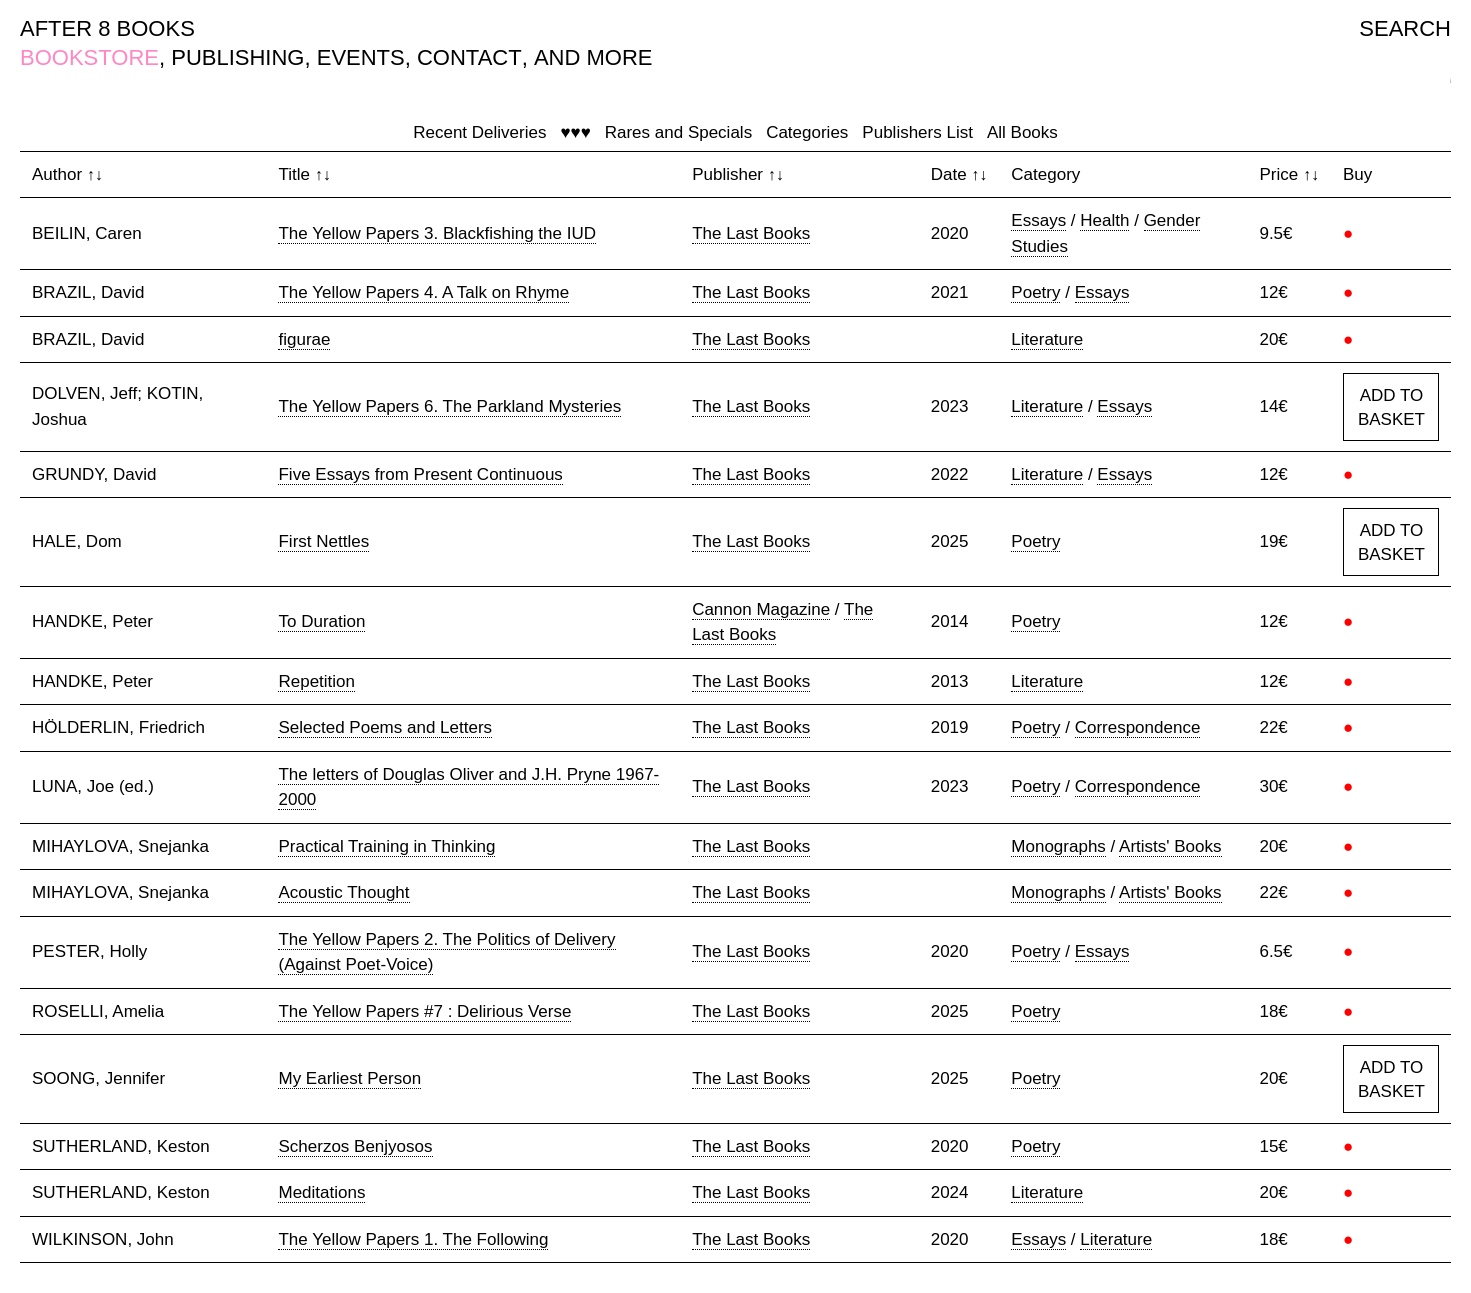 Image resolution: width=1471 pixels, height=1293 pixels. I want to click on Artists' Books, so click(1170, 846).